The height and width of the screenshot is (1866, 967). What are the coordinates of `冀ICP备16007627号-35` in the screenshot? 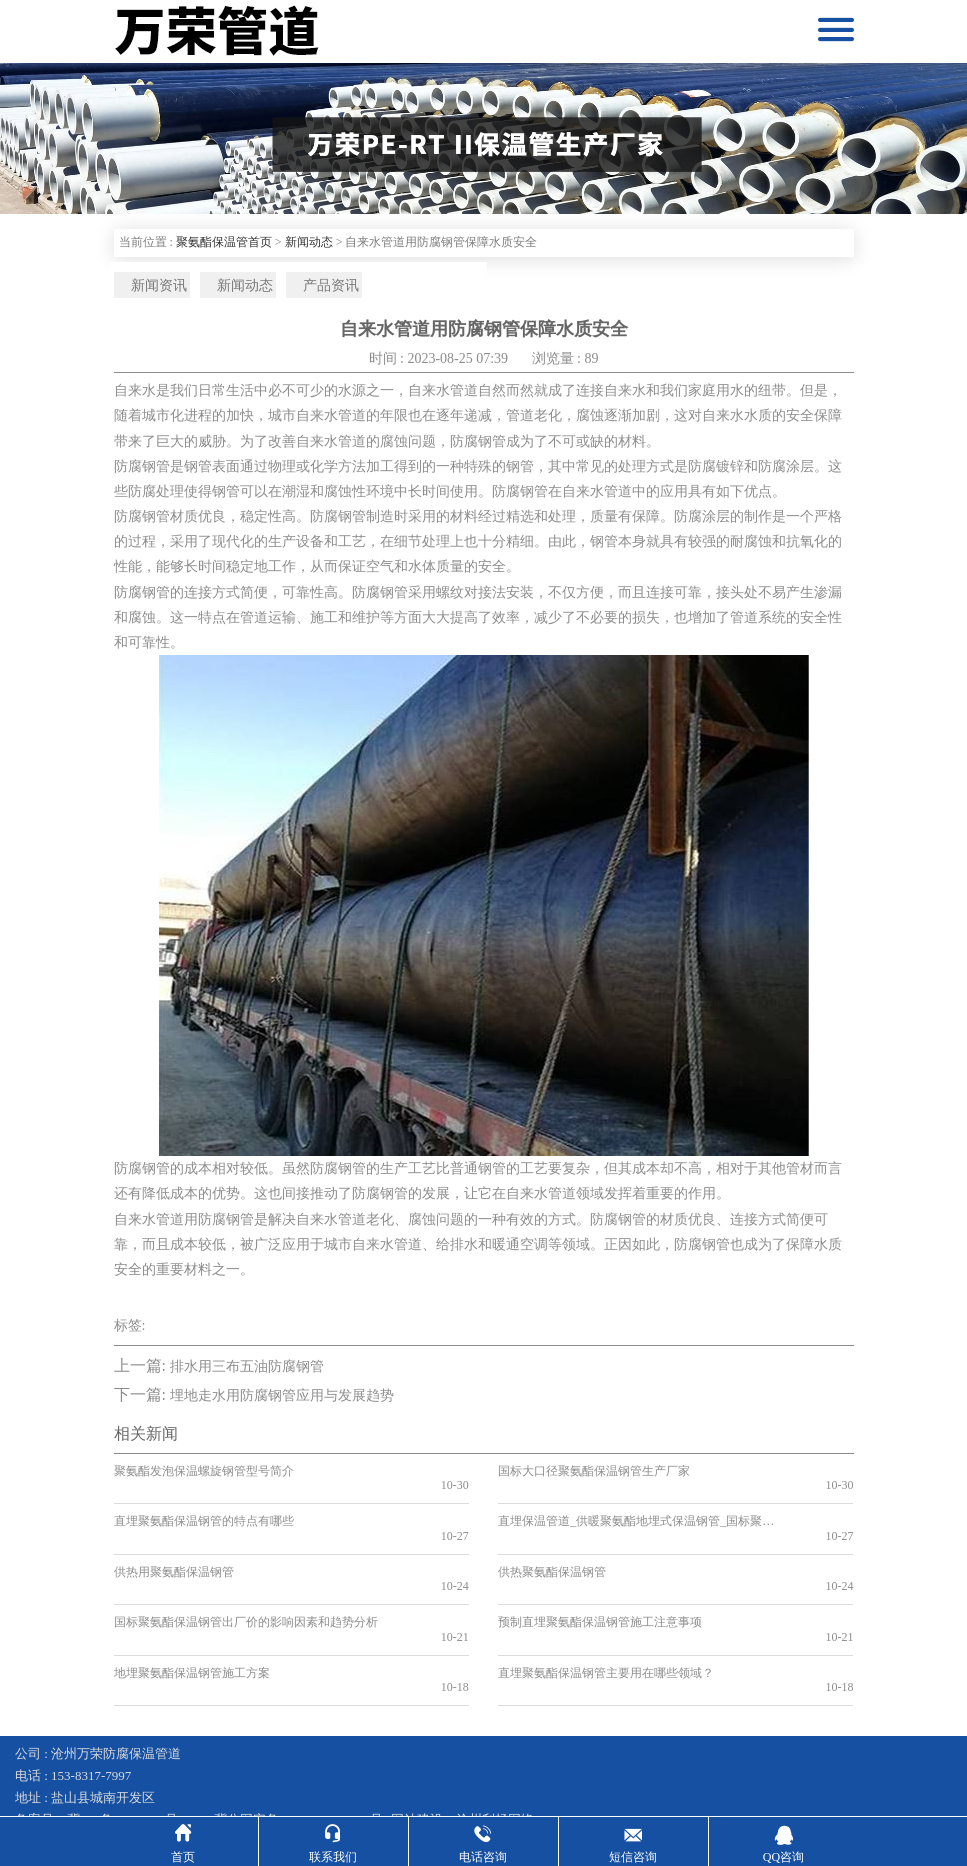 It's located at (131, 1753).